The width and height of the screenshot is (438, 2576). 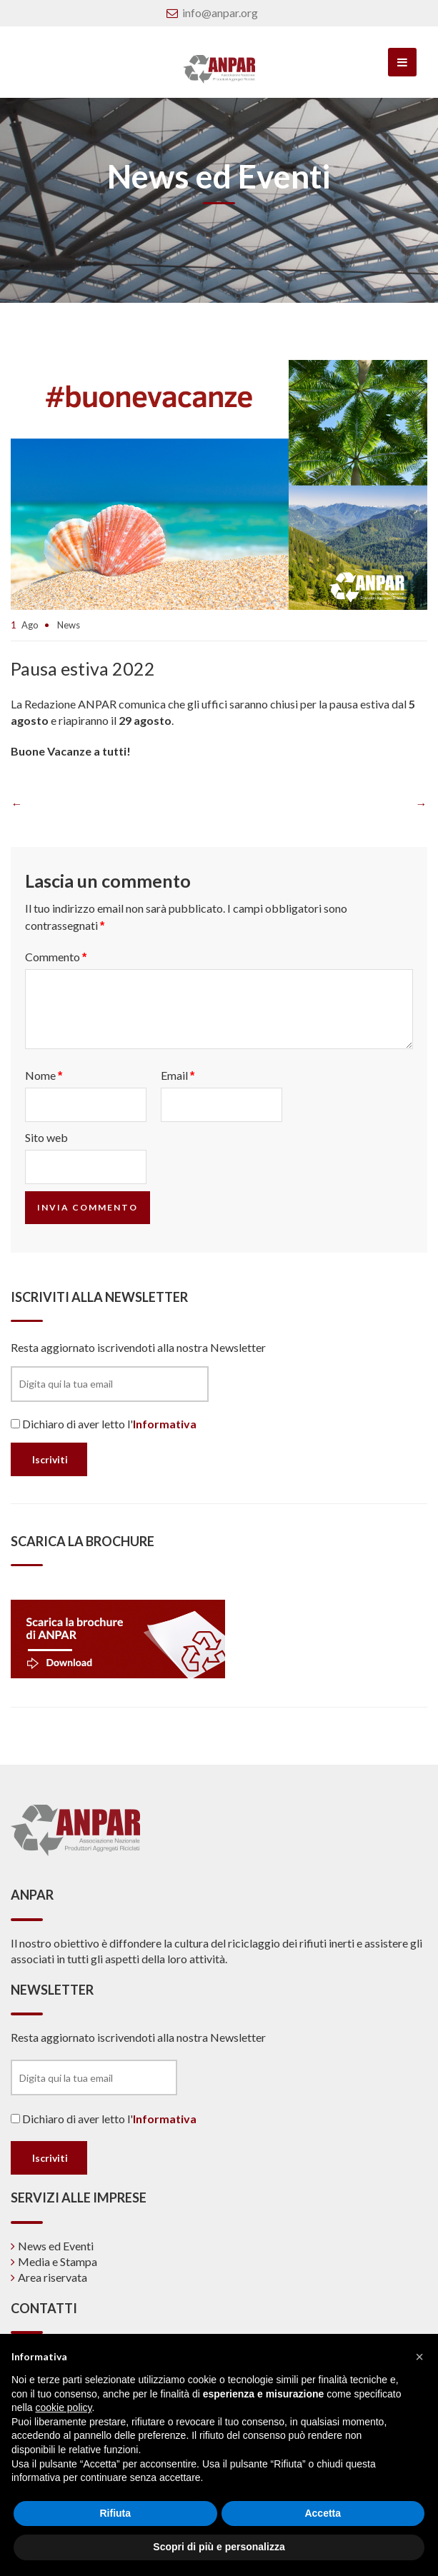 I want to click on Informativa, so click(x=164, y=1423).